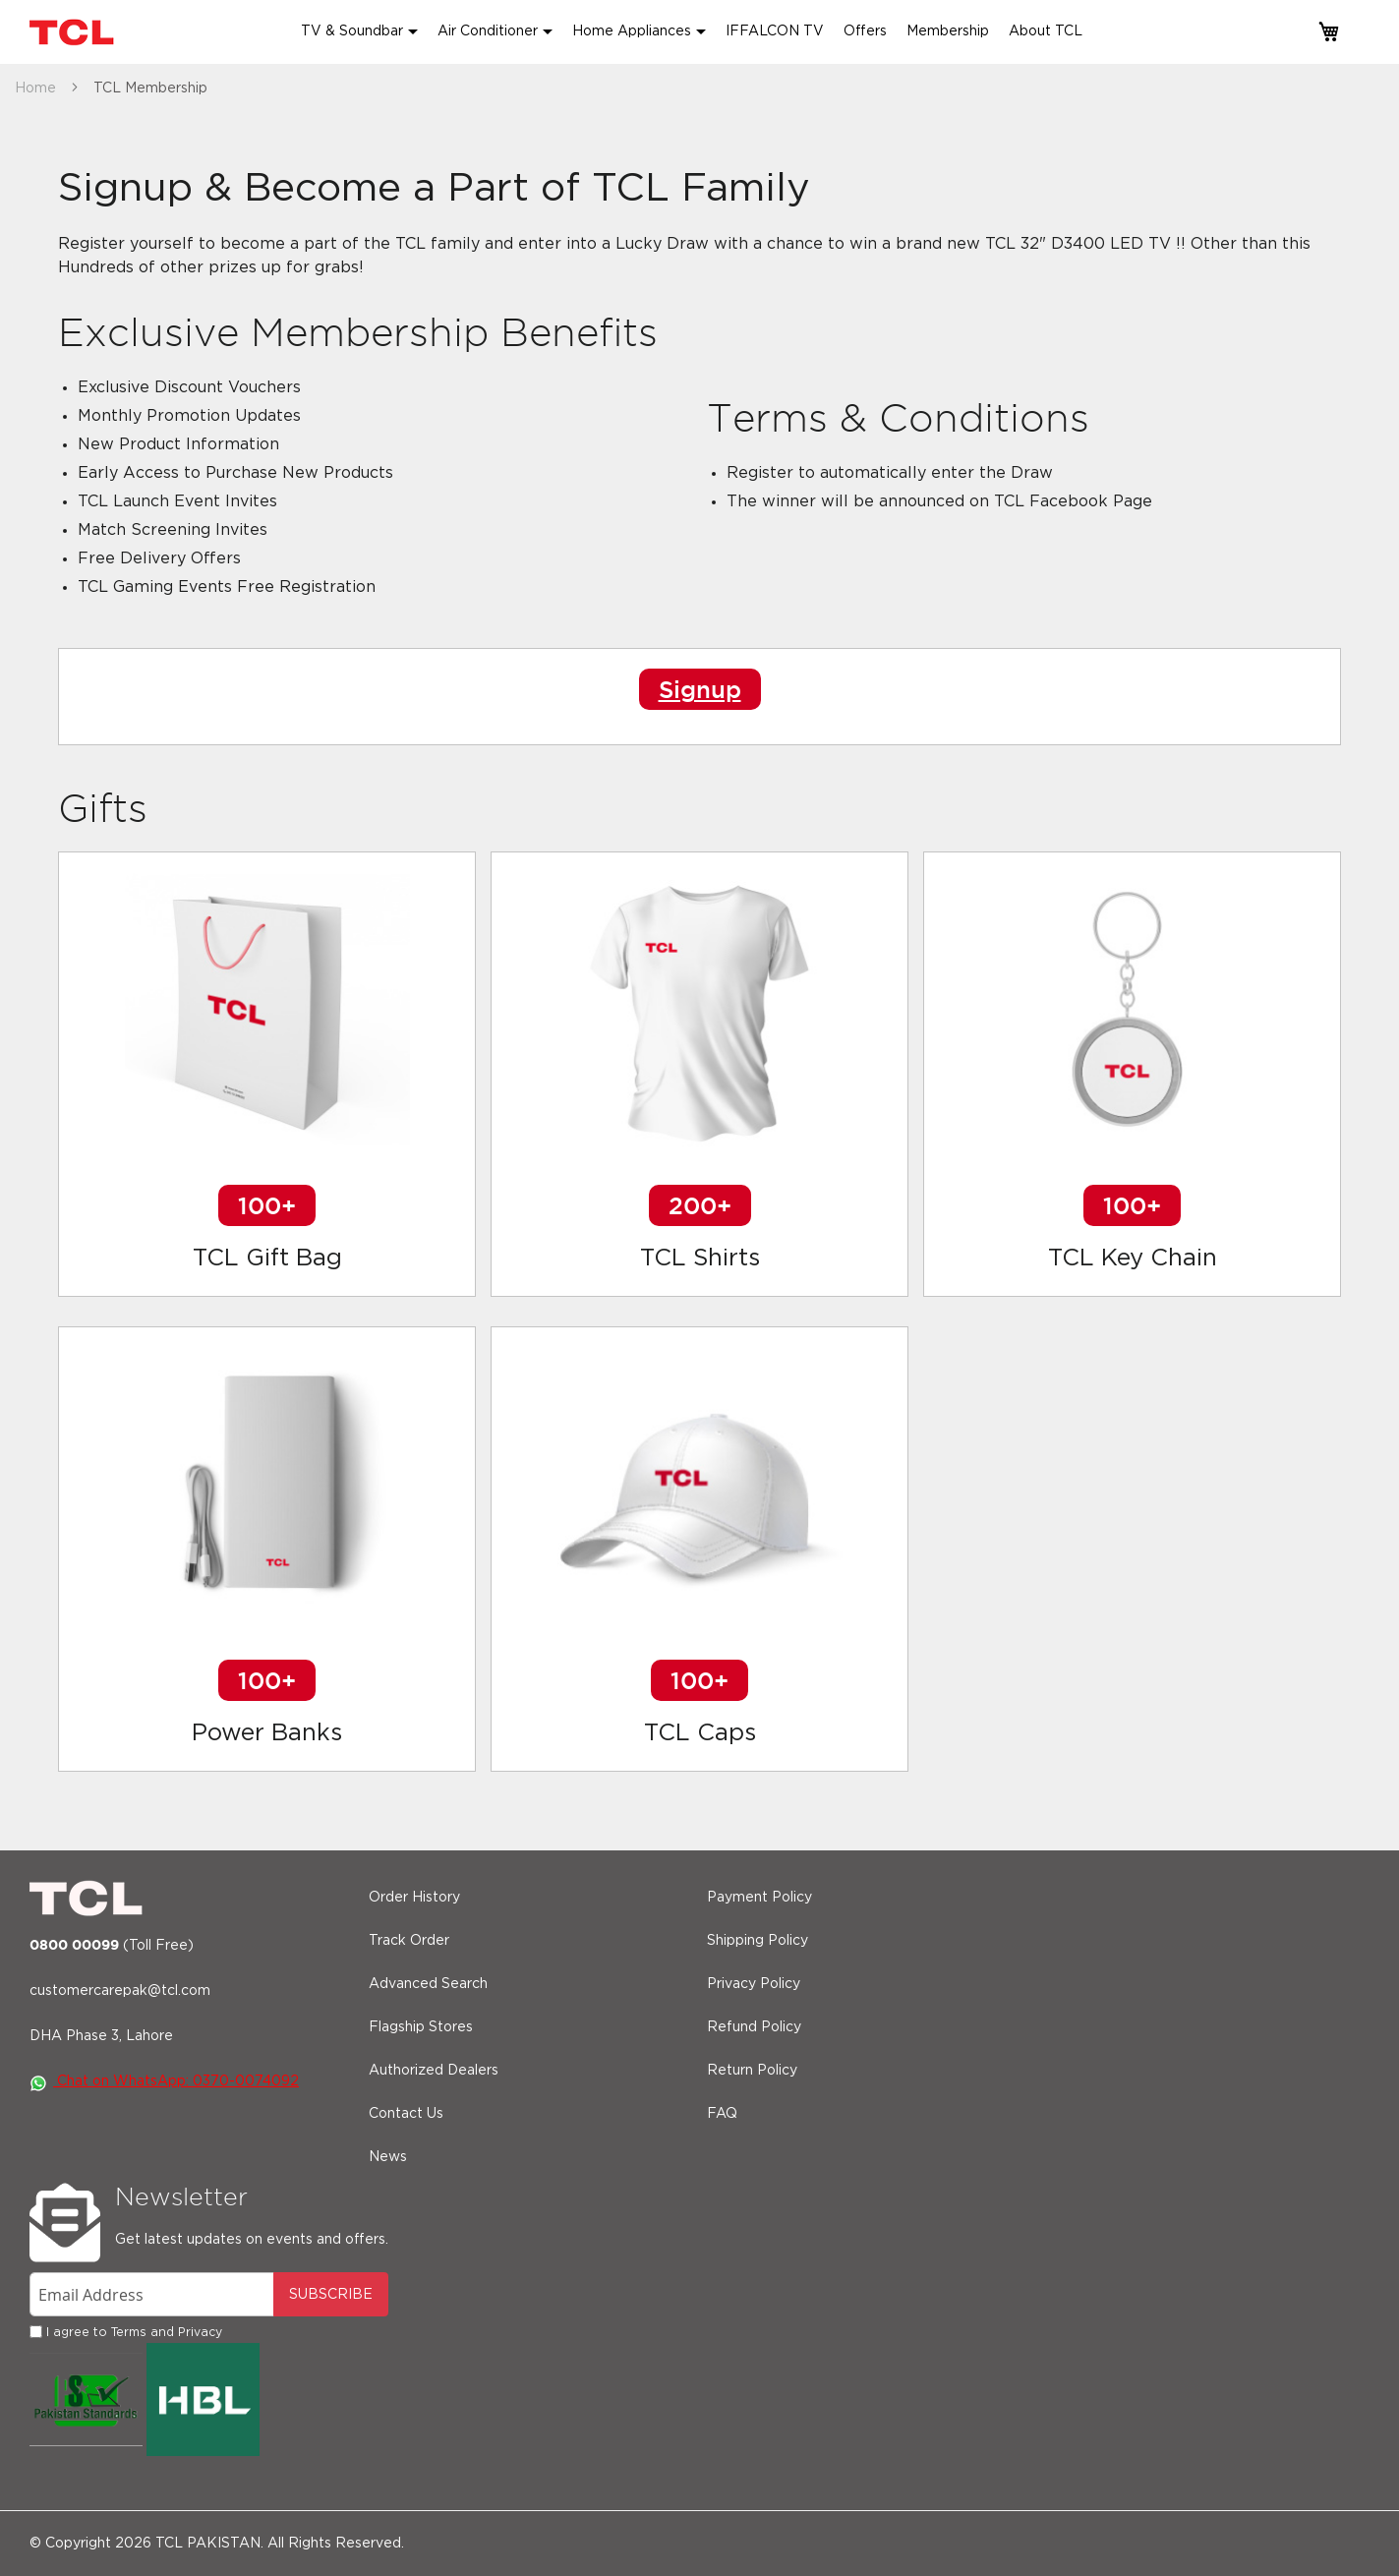 The image size is (1399, 2576). I want to click on Shipping Policy, so click(757, 1941).